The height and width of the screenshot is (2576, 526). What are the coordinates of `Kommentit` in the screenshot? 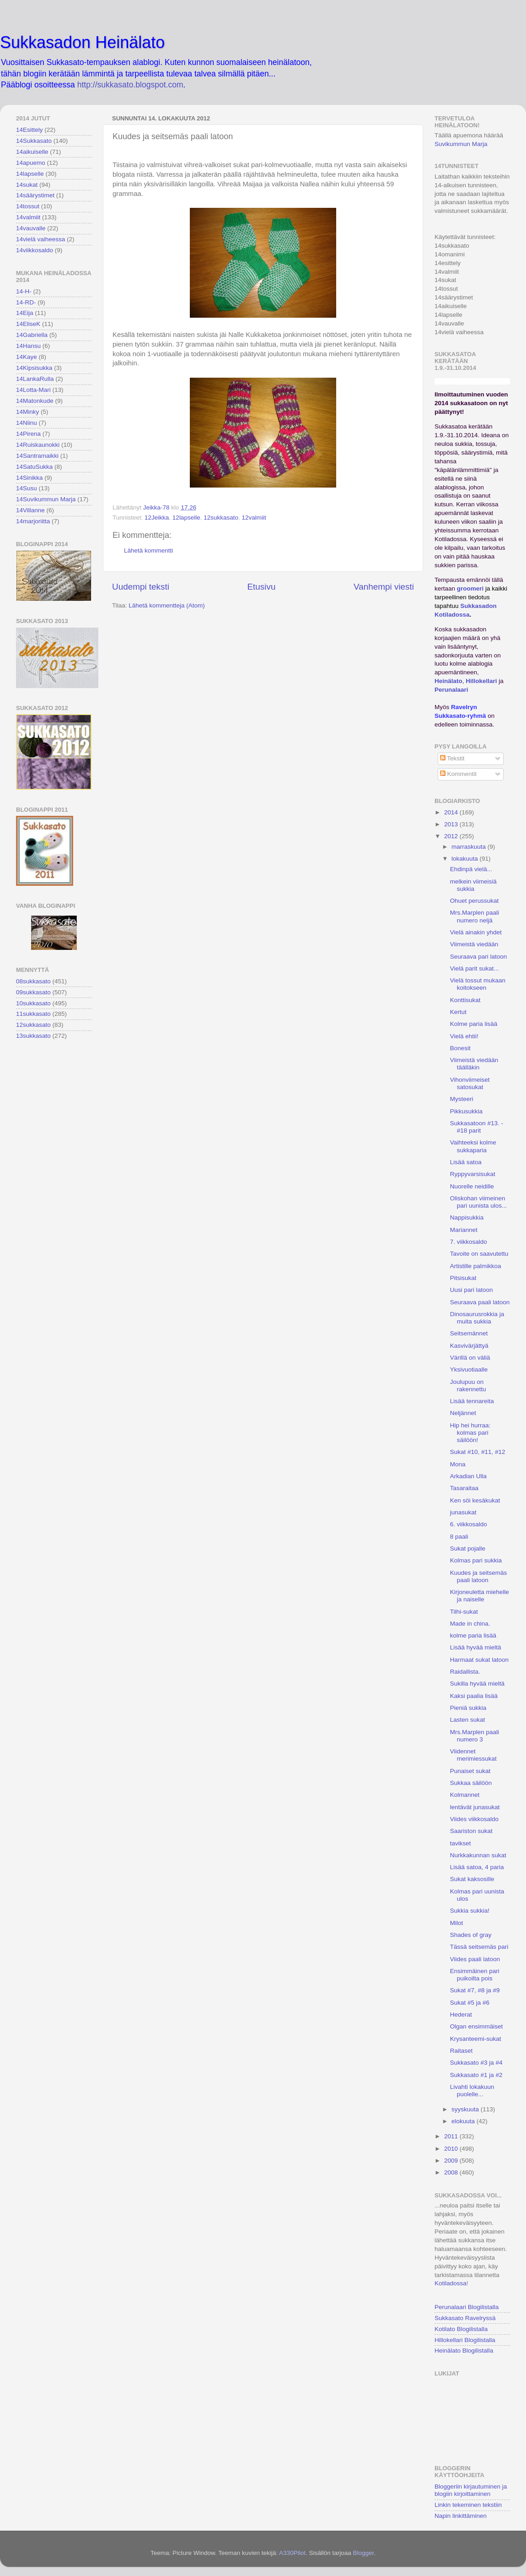 It's located at (458, 773).